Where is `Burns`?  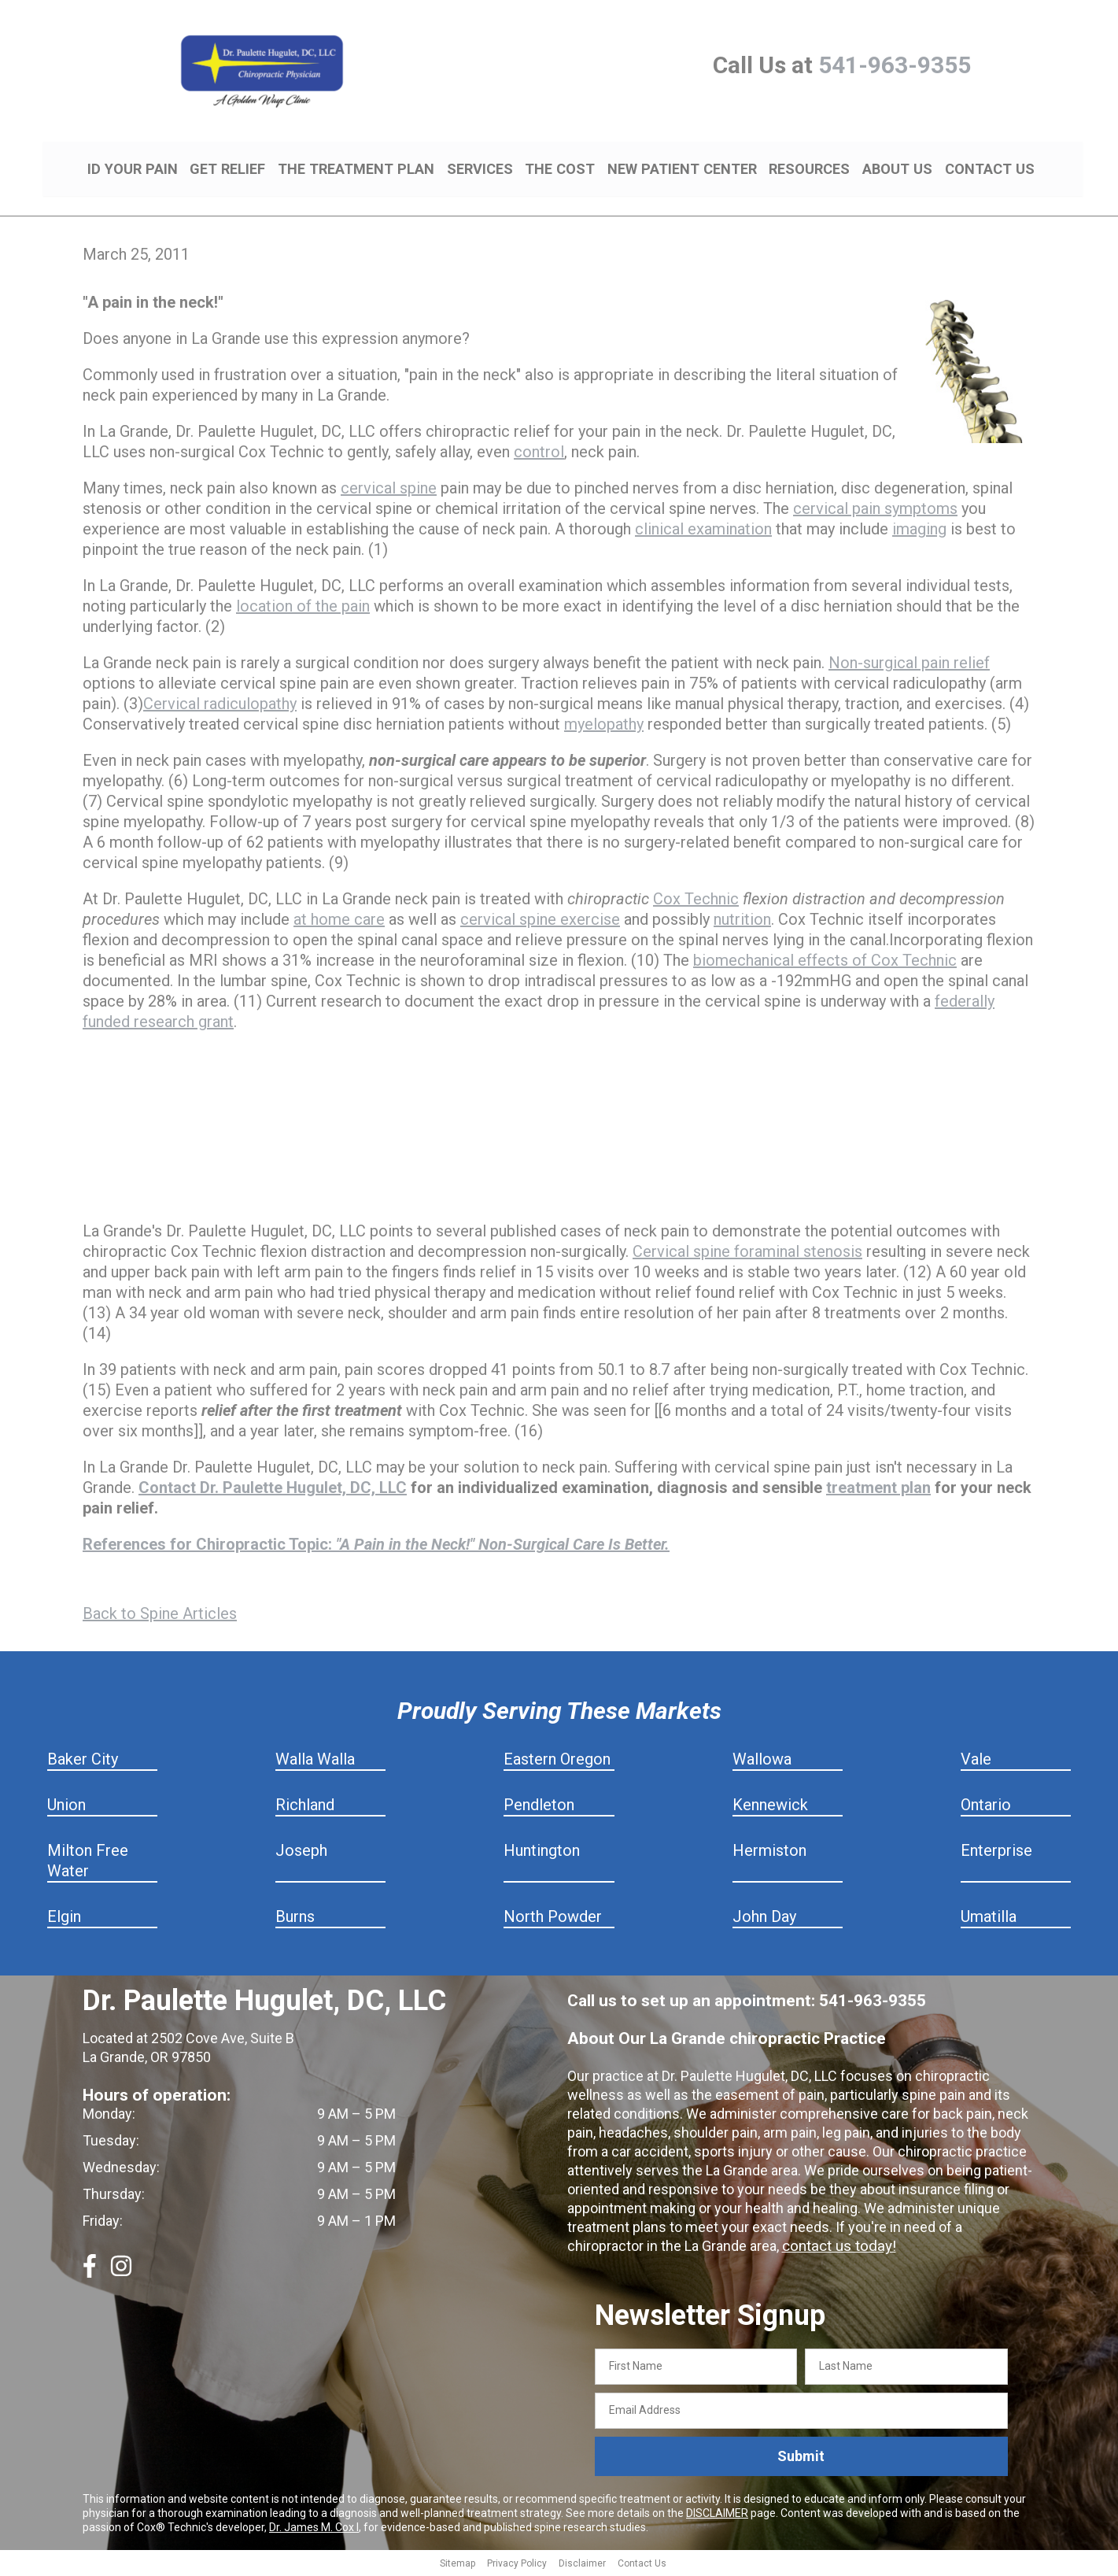 Burns is located at coordinates (295, 1918).